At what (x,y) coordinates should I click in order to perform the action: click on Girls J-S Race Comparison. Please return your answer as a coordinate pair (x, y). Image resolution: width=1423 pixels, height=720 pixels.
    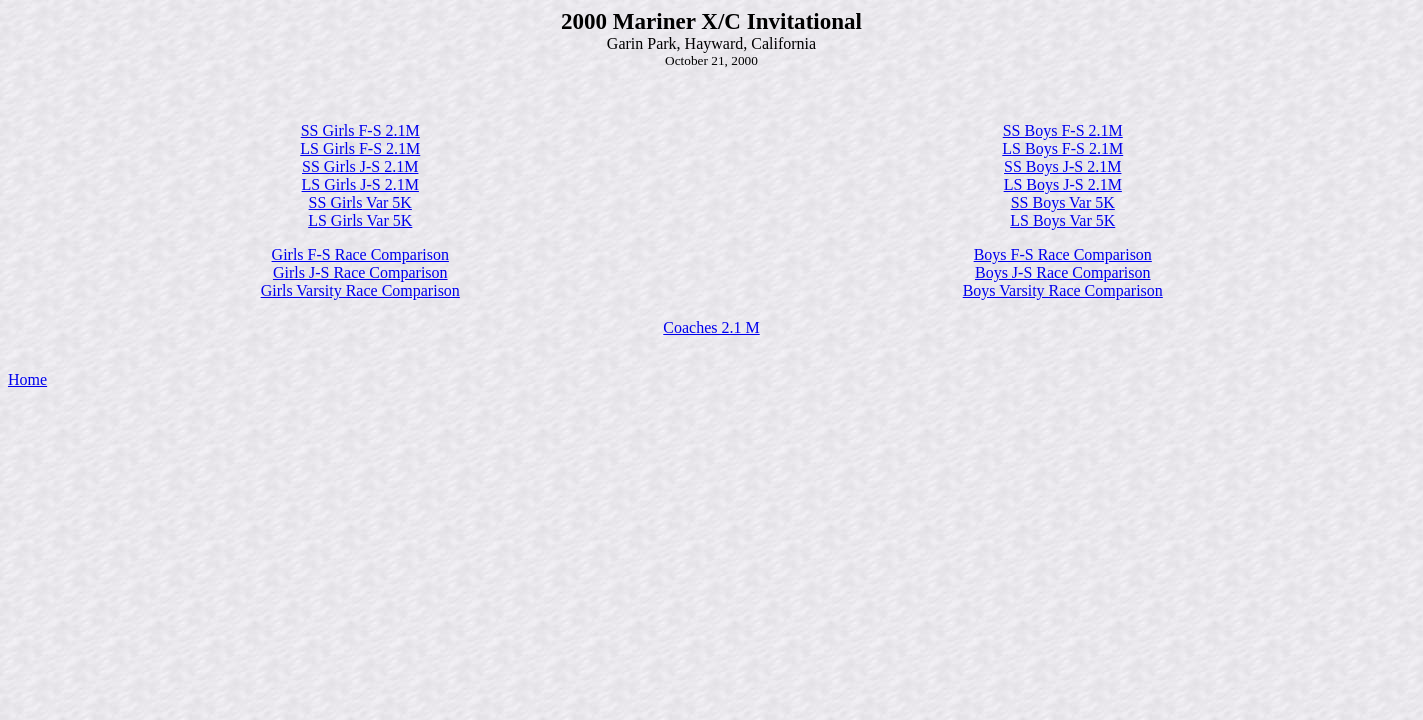
    Looking at the image, I should click on (360, 272).